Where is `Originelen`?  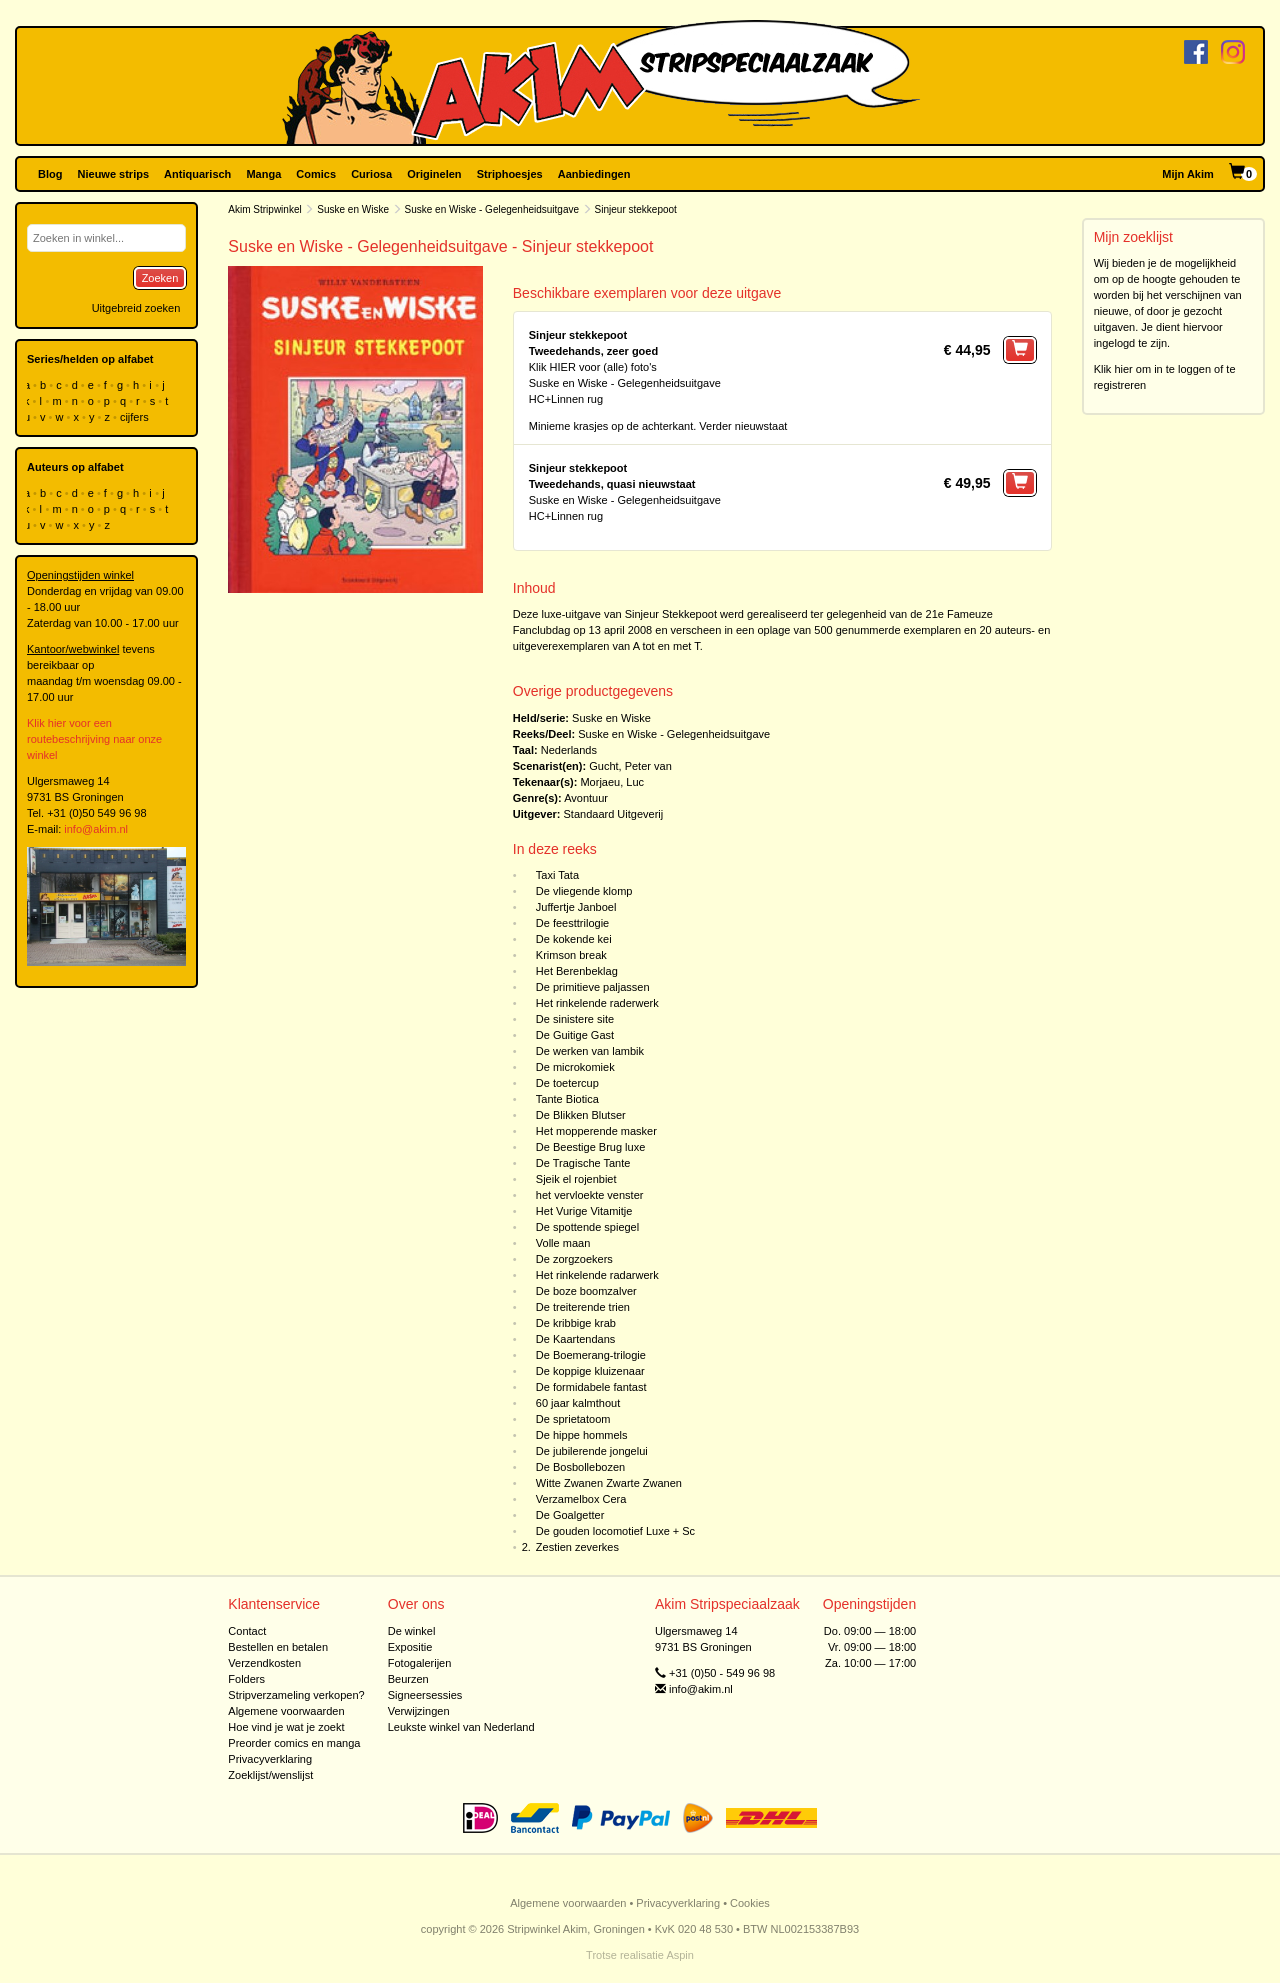
Originelen is located at coordinates (434, 174).